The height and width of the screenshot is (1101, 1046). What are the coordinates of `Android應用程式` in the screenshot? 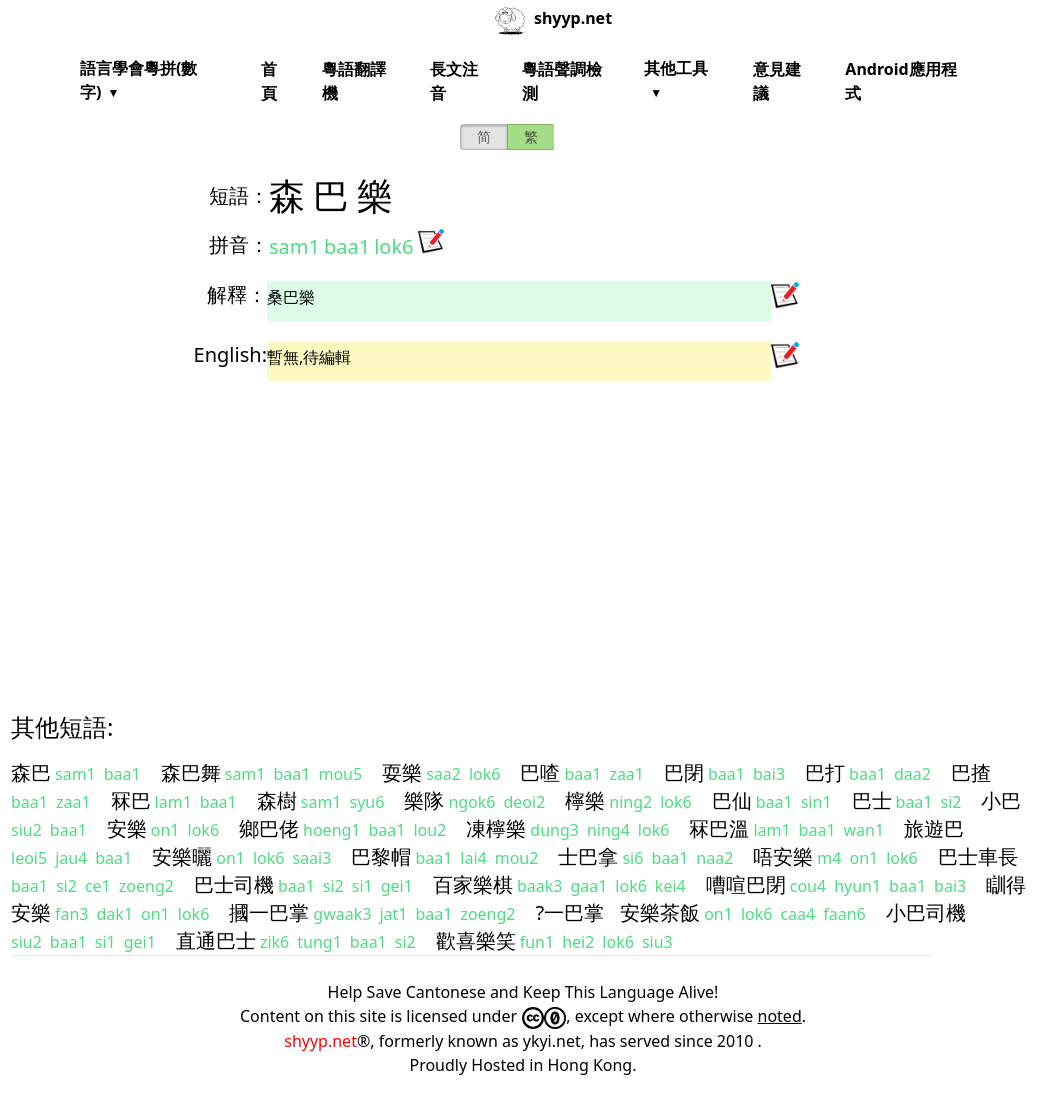 It's located at (900, 81).